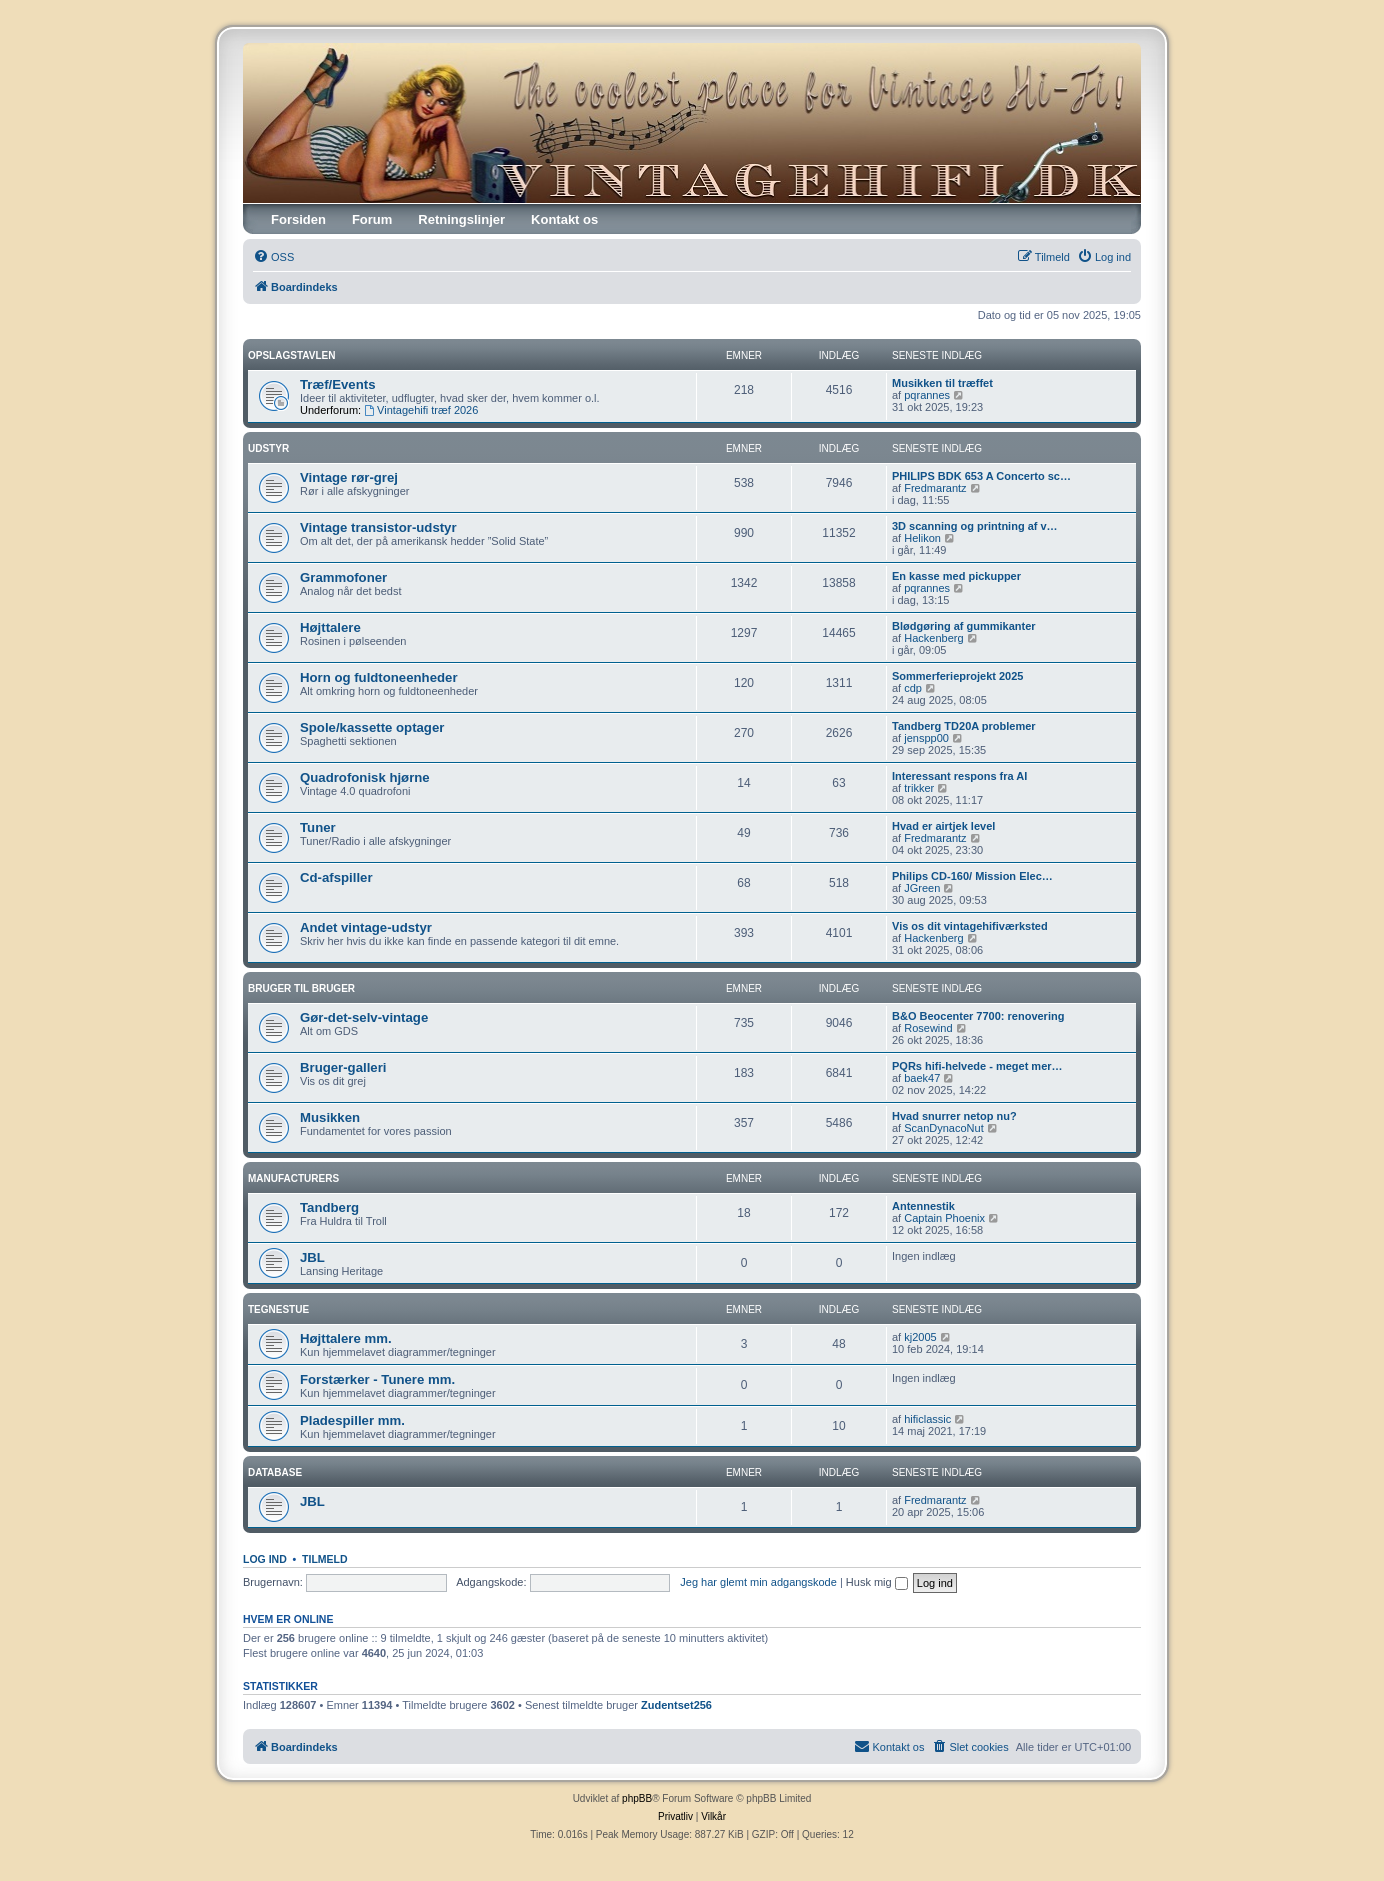 The height and width of the screenshot is (1881, 1384). Describe the element at coordinates (975, 526) in the screenshot. I see `3D scanning og printning af v…` at that location.